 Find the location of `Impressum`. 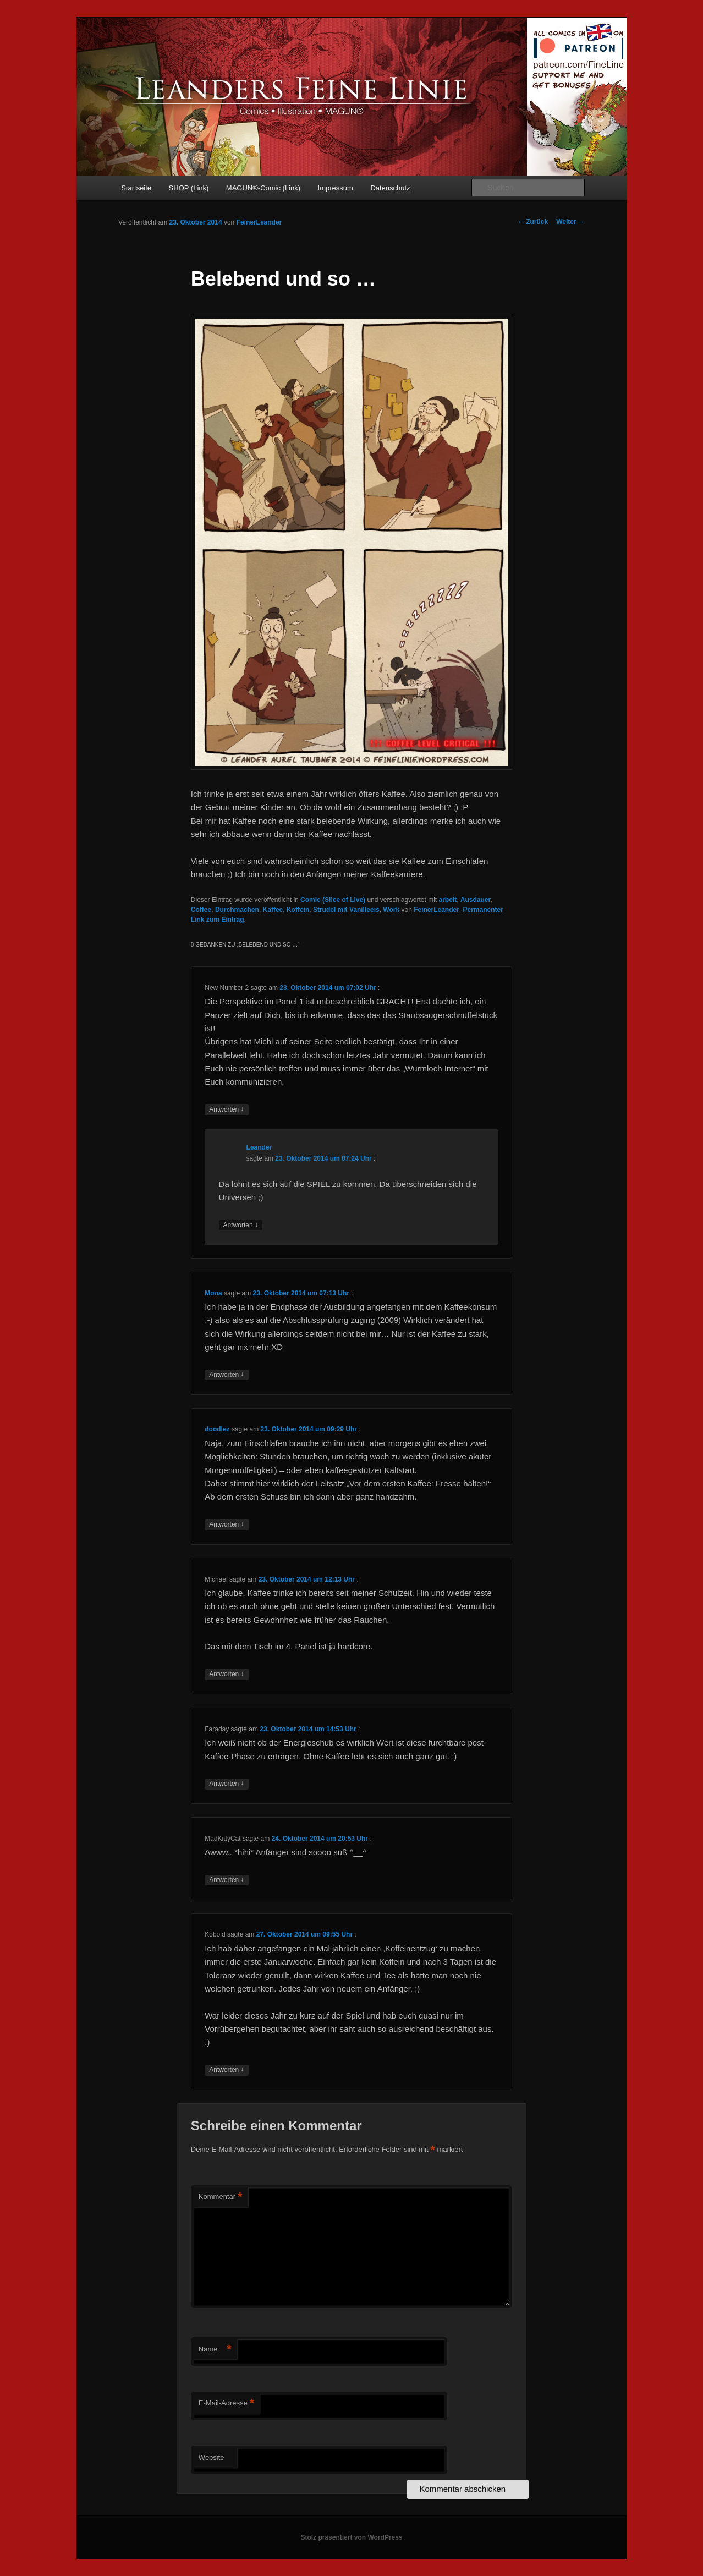

Impressum is located at coordinates (335, 188).